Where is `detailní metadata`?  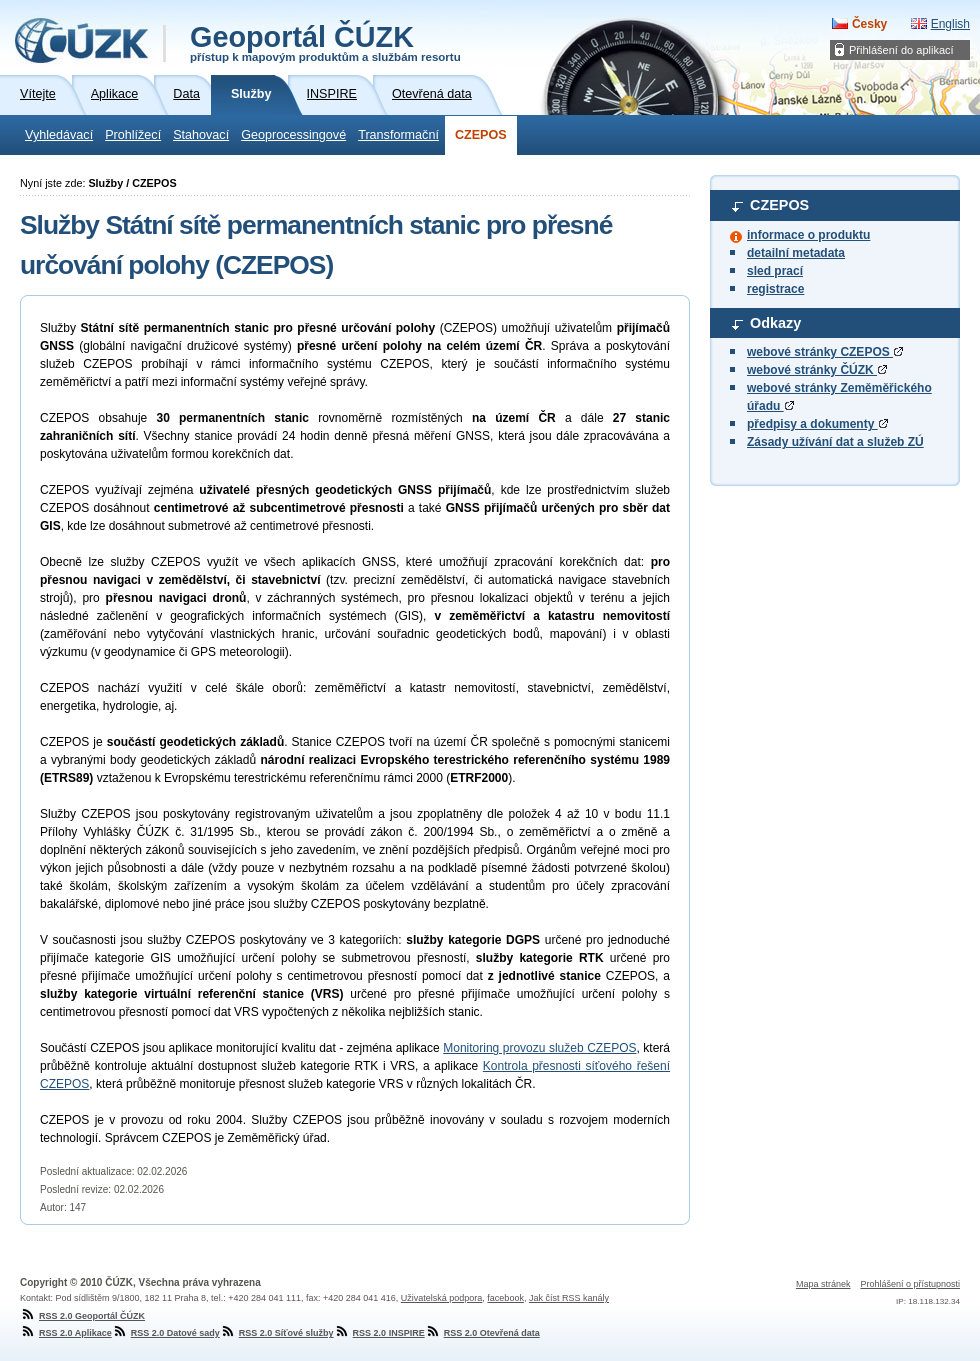
detailní metadata is located at coordinates (796, 253).